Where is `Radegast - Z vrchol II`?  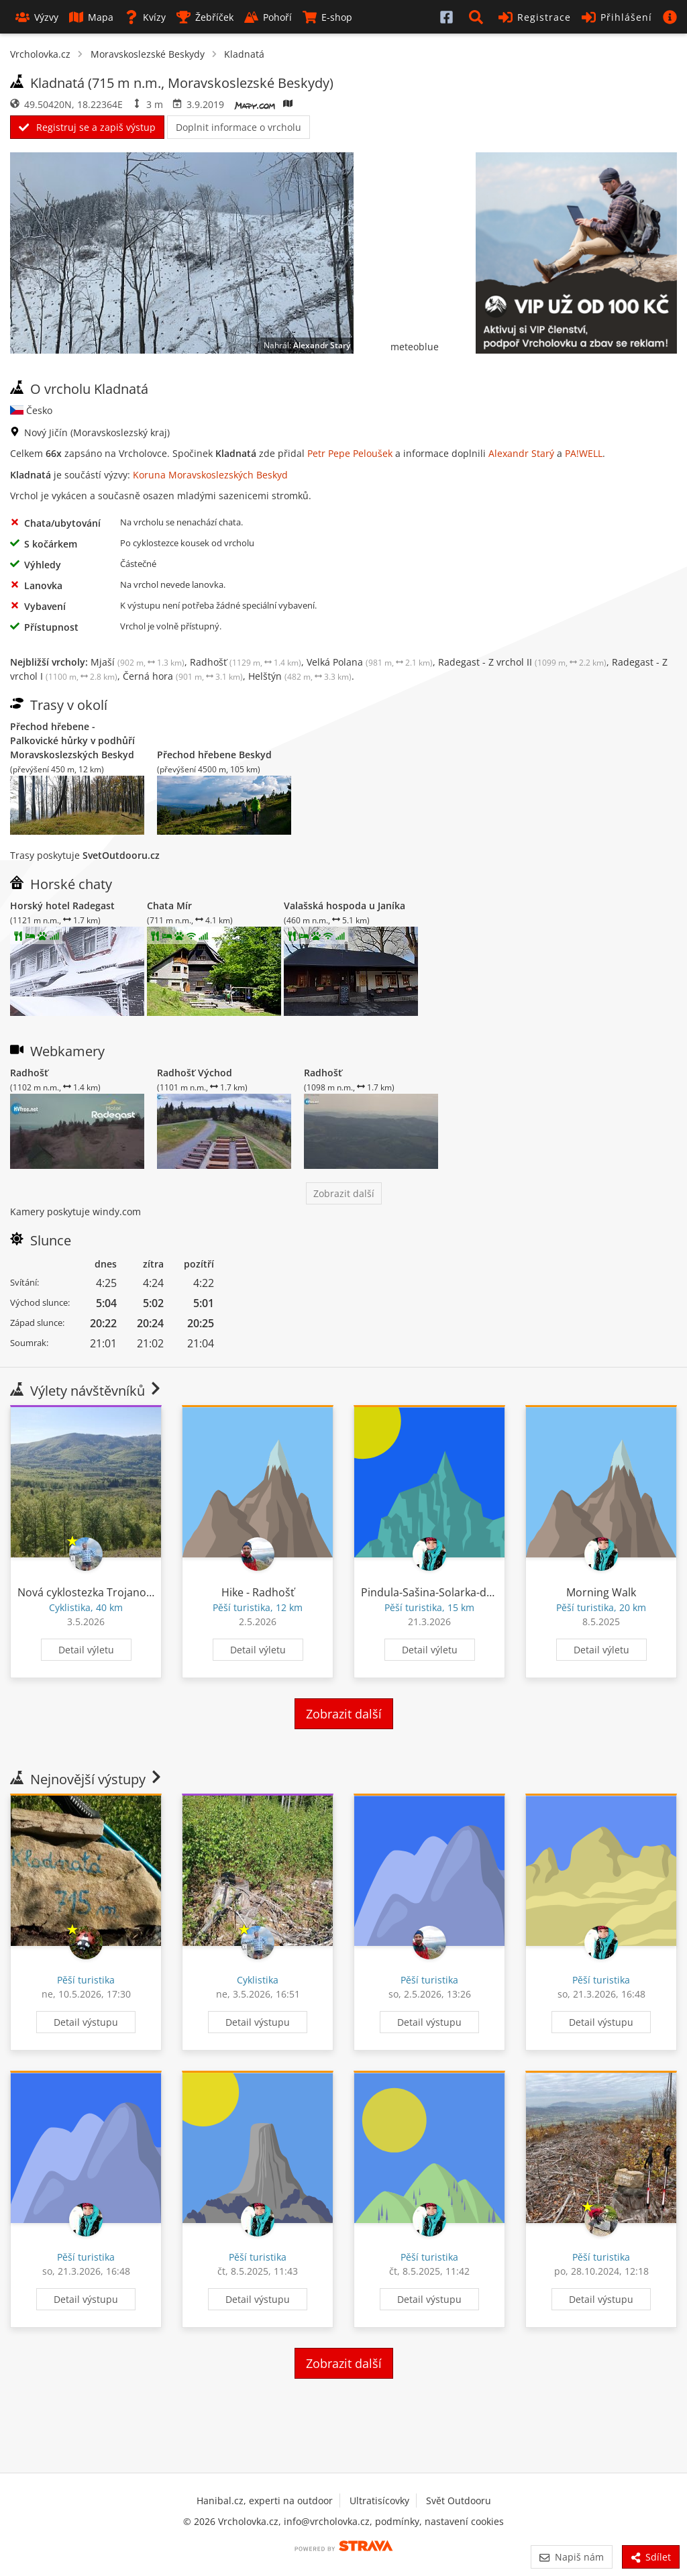 Radegast - Z vrchol II is located at coordinates (522, 662).